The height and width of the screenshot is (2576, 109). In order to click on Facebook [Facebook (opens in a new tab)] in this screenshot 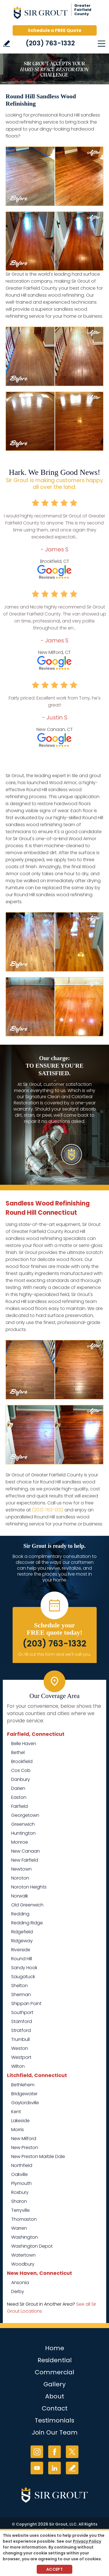, I will do `click(54, 2451)`.